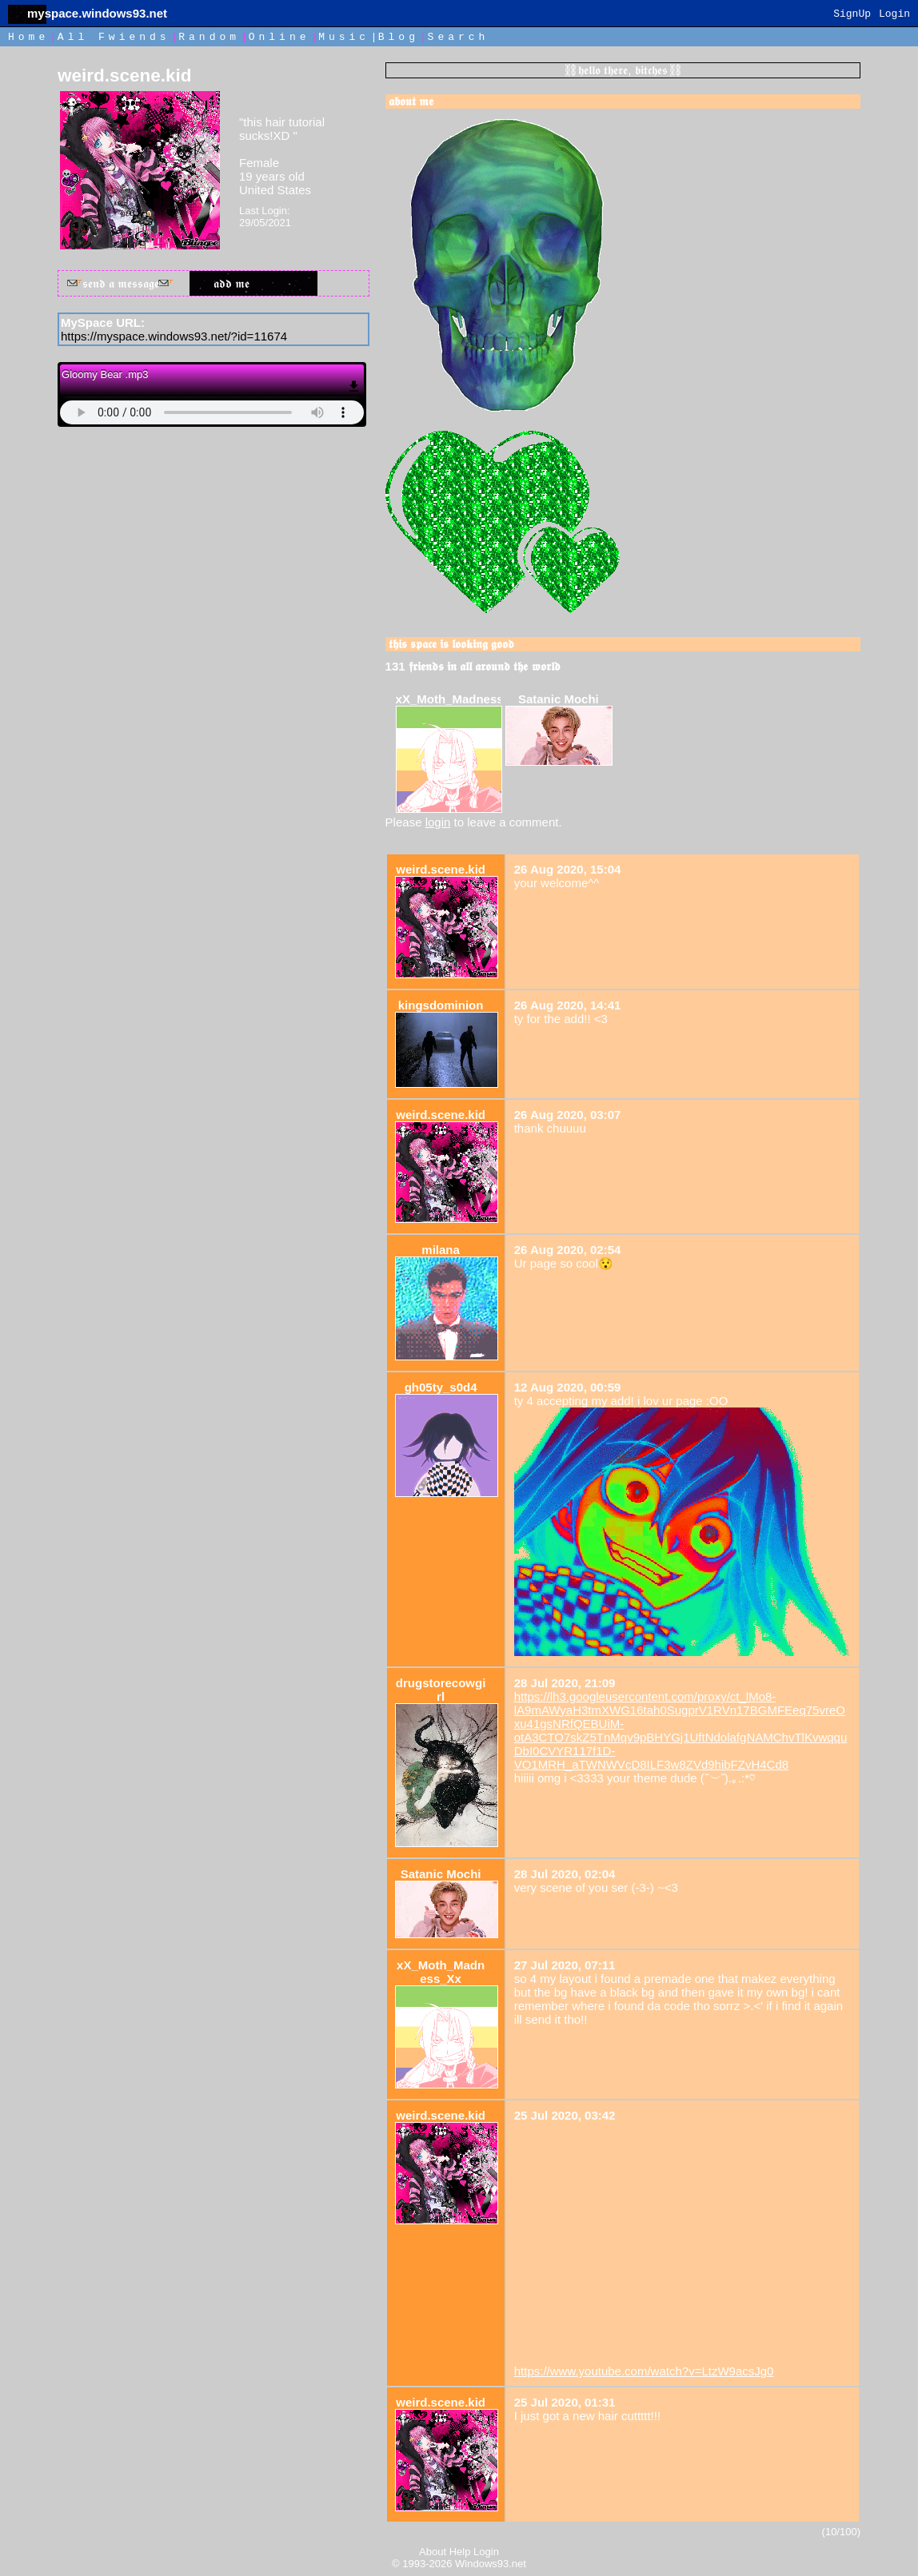  Describe the element at coordinates (279, 37) in the screenshot. I see `Online` at that location.